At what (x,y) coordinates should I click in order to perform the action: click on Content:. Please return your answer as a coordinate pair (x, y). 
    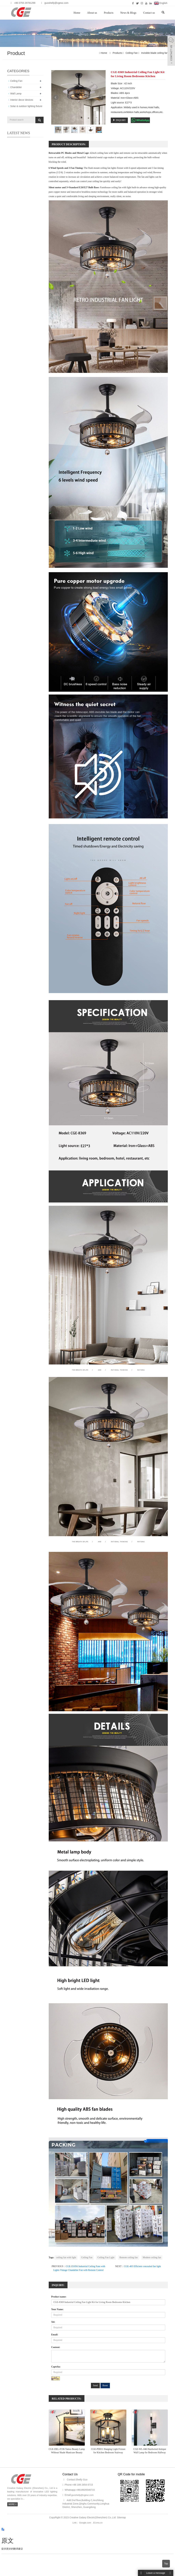
    Looking at the image, I should click on (55, 2347).